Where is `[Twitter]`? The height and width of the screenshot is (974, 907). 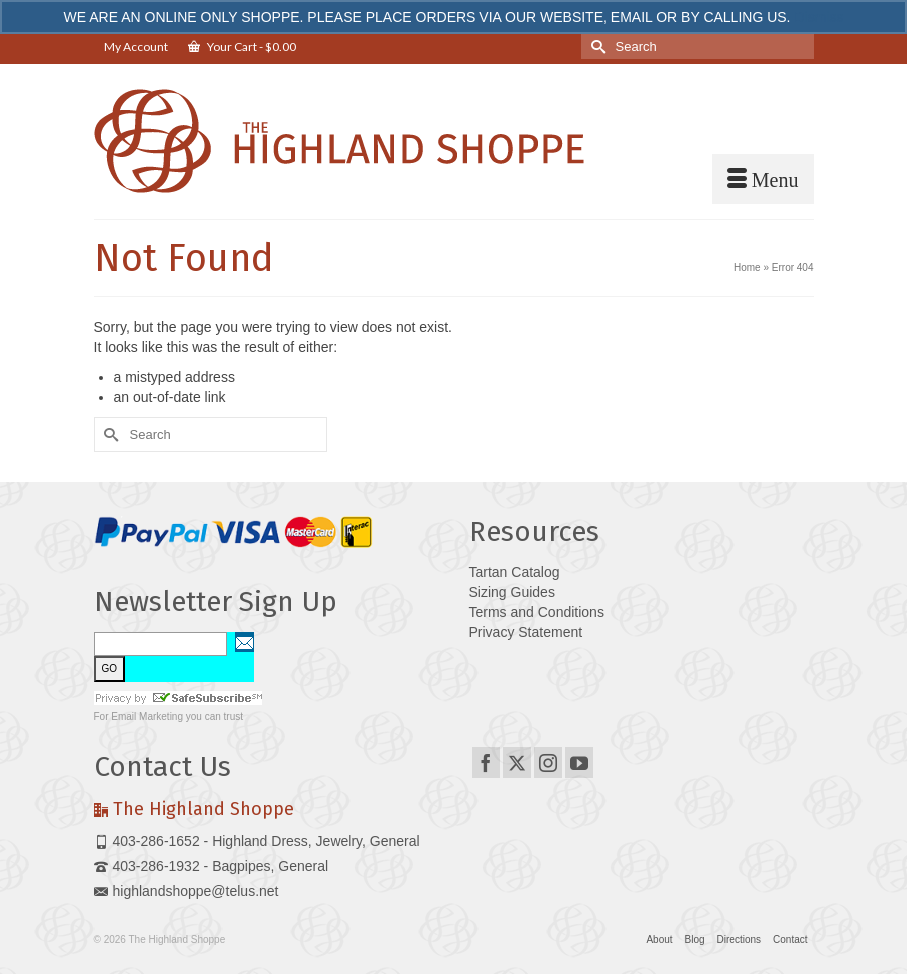
[Twitter] is located at coordinates (517, 762).